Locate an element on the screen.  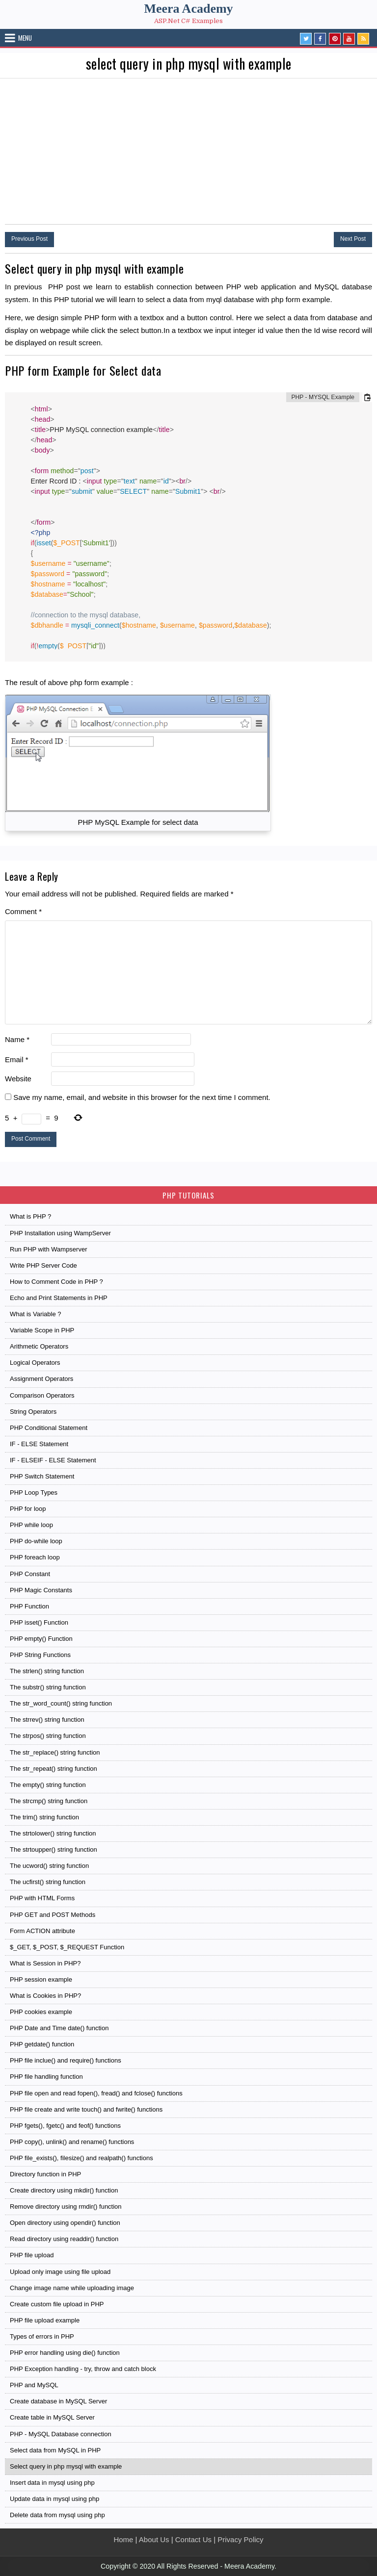
Meera Academy is located at coordinates (188, 8).